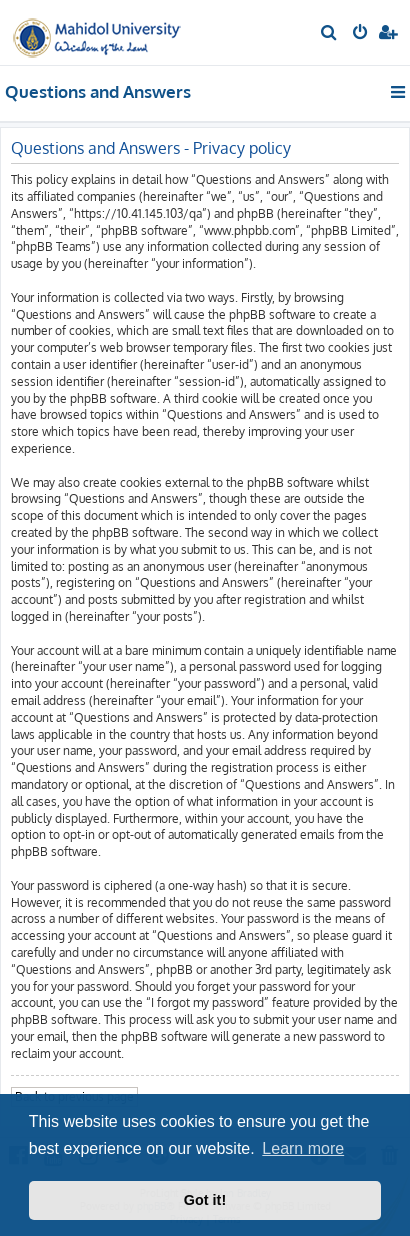  Describe the element at coordinates (303, 1148) in the screenshot. I see `Learn more [button]` at that location.